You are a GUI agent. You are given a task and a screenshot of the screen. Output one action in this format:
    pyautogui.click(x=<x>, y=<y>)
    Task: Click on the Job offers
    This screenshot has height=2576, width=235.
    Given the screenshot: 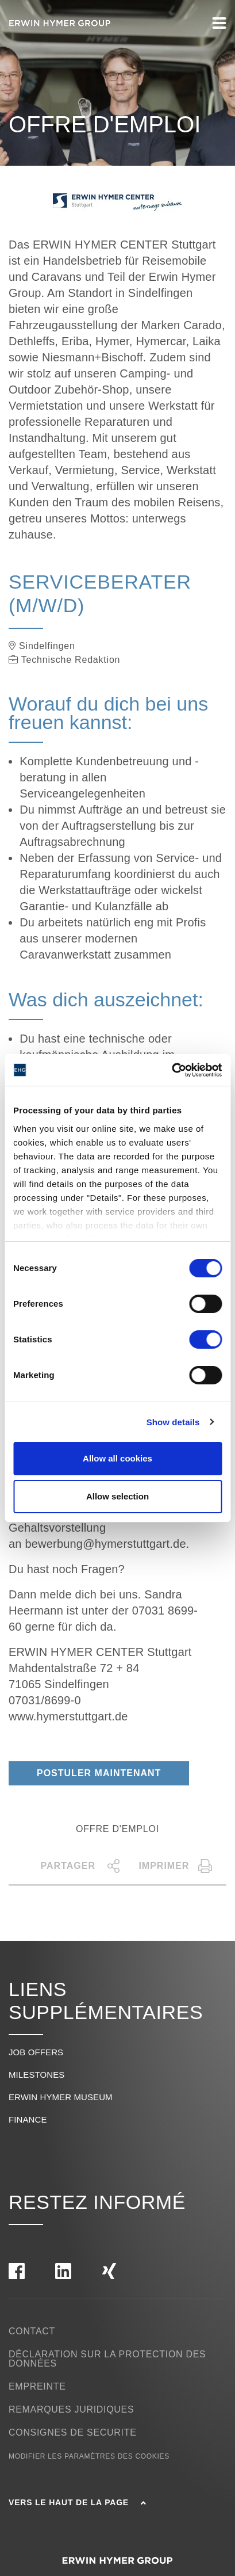 What is the action you would take?
    pyautogui.click(x=36, y=2052)
    